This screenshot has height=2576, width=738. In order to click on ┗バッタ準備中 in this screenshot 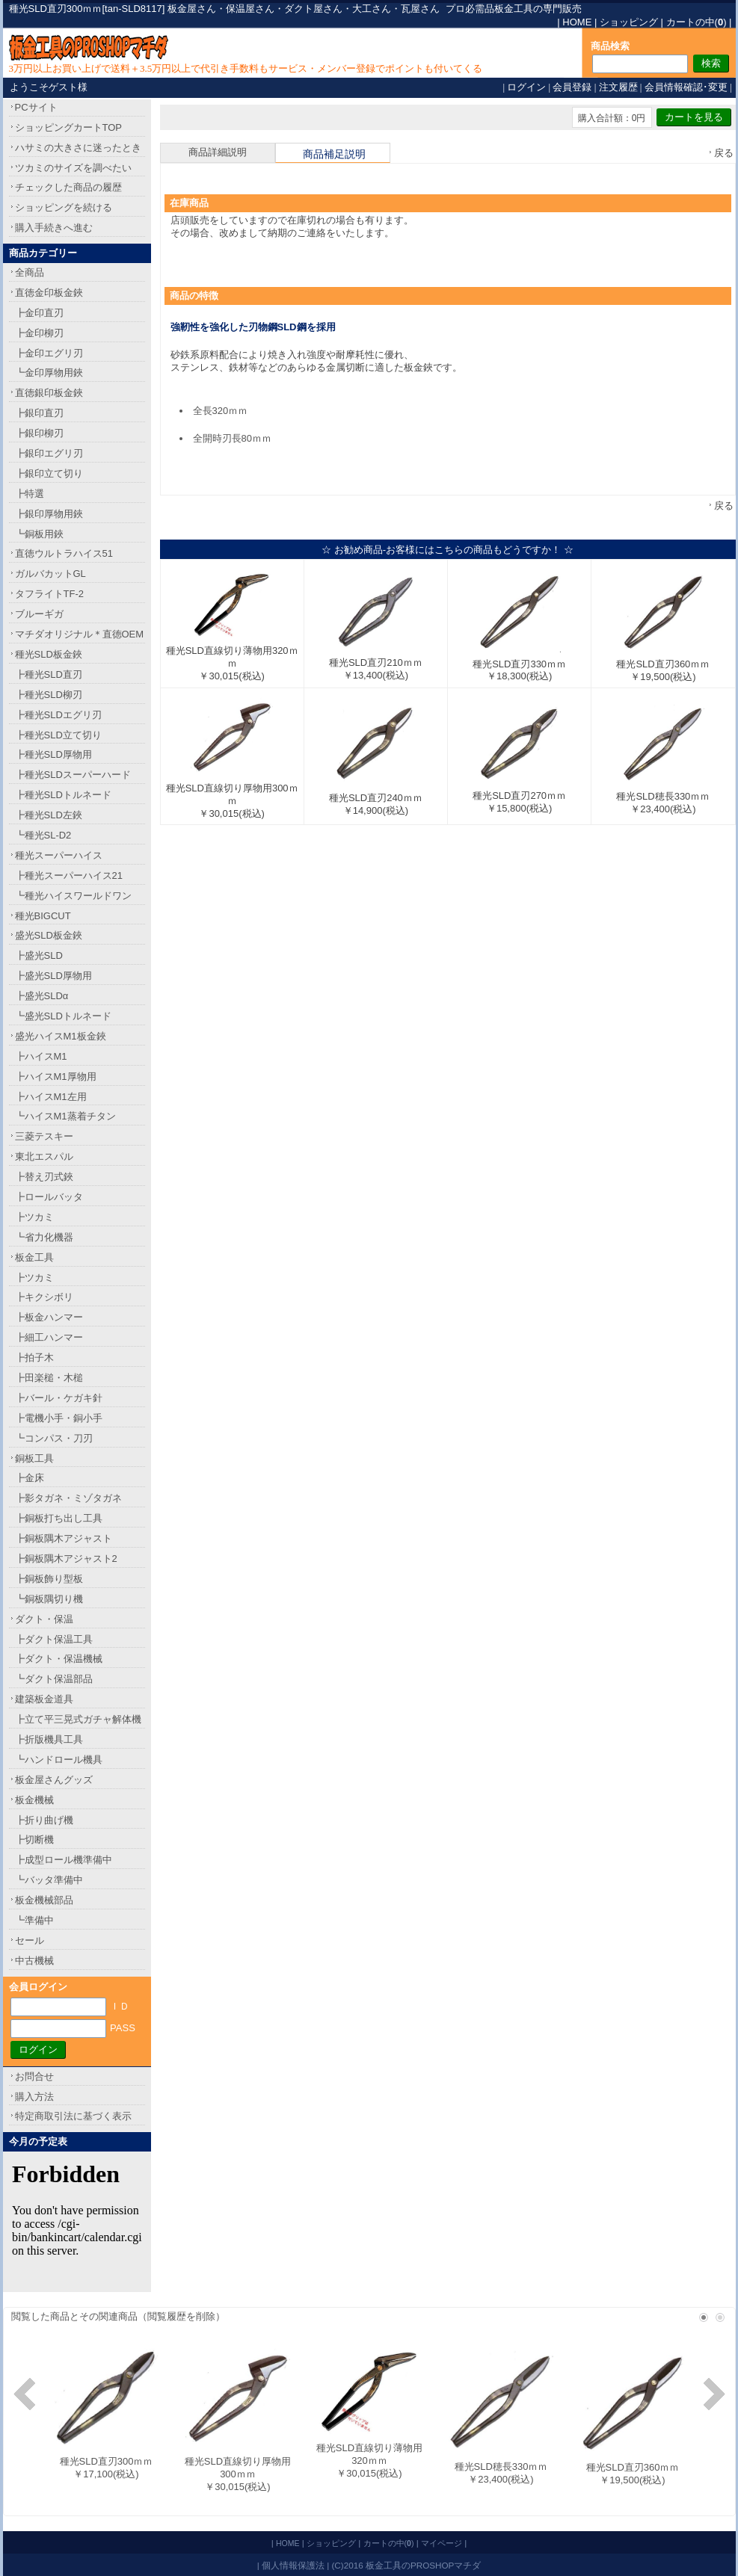, I will do `click(49, 1879)`.